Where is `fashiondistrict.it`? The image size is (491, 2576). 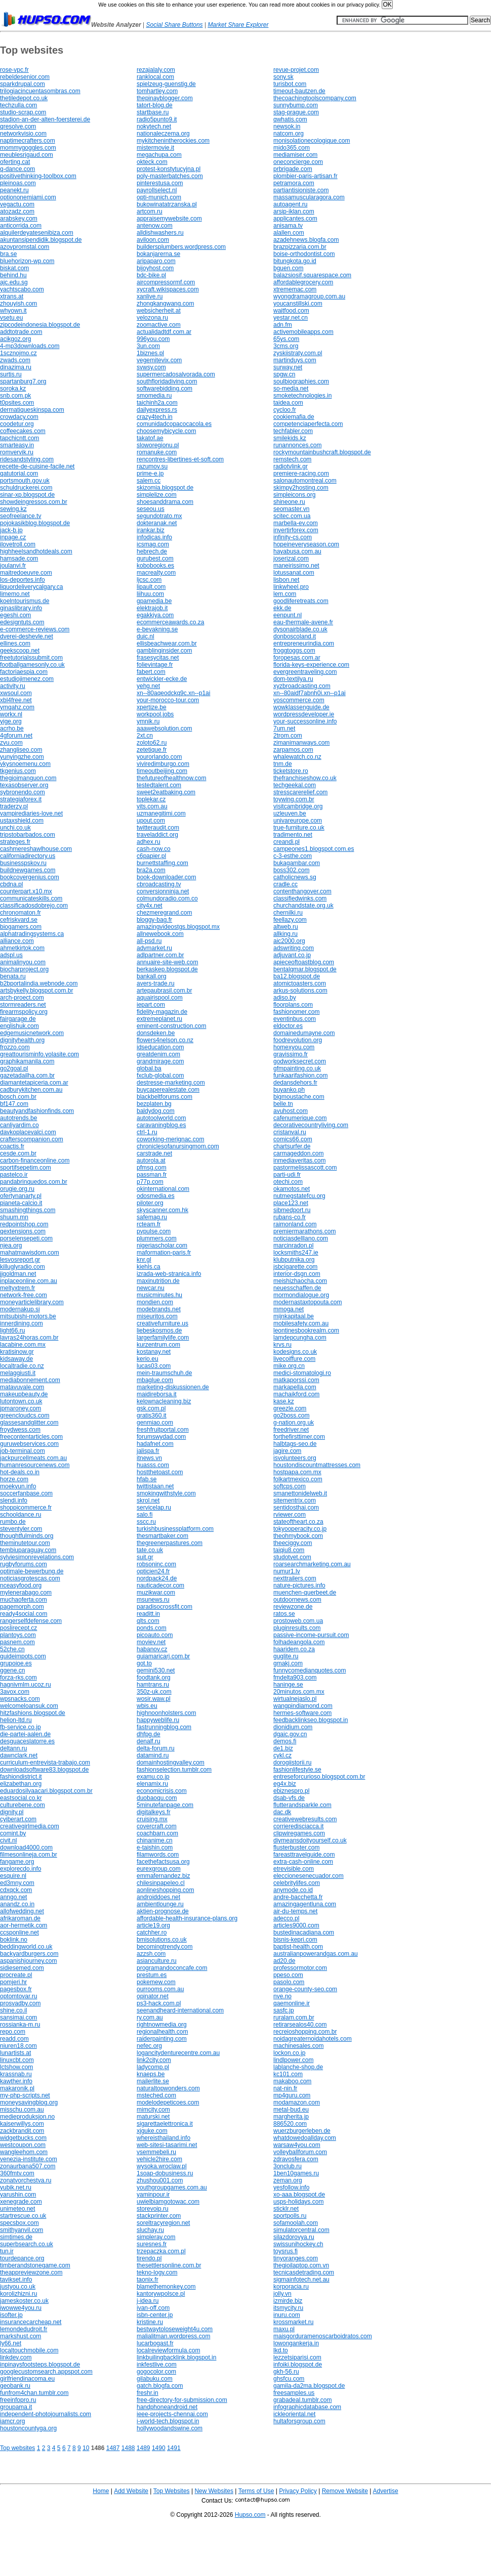
fashiondistrict.it is located at coordinates (21, 1776).